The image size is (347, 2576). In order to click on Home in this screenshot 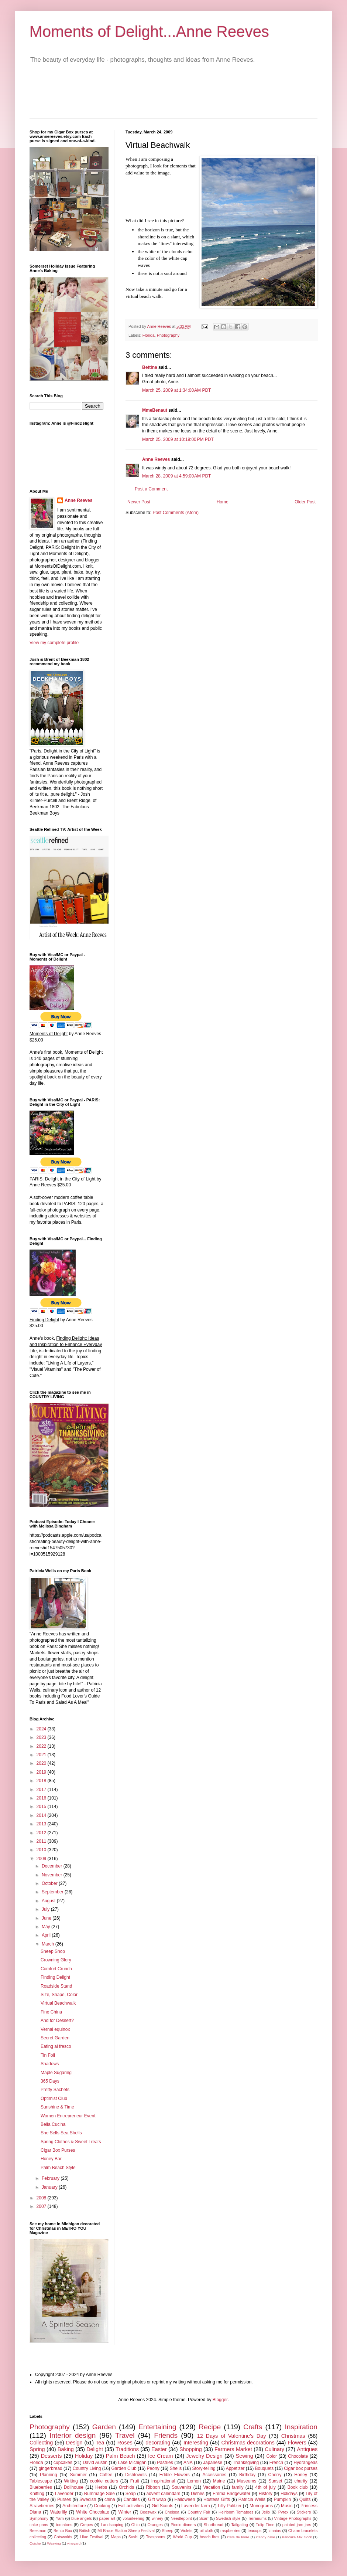, I will do `click(223, 501)`.